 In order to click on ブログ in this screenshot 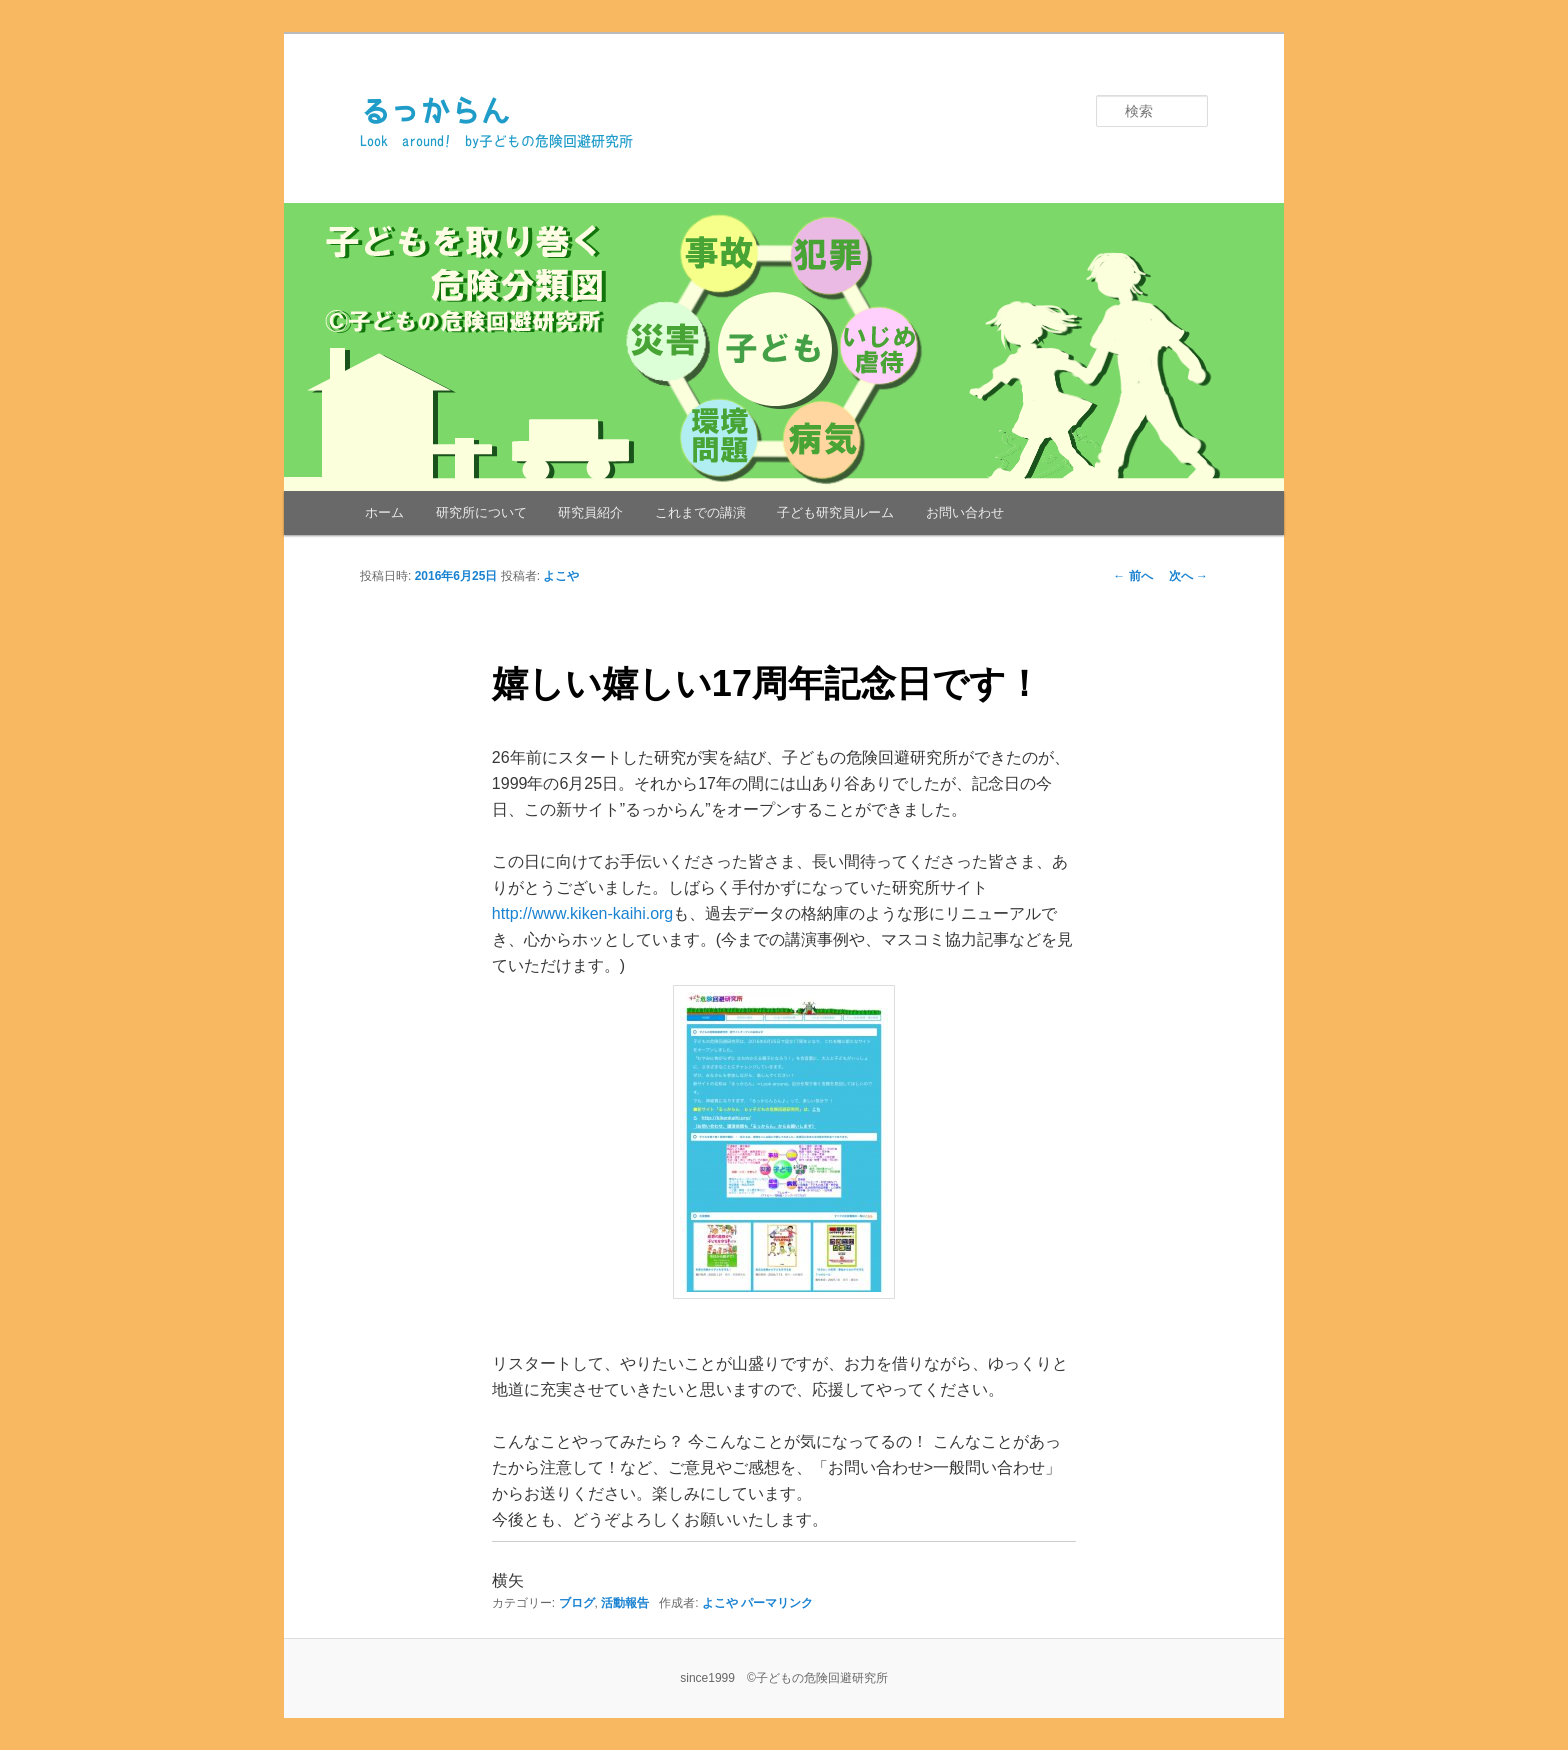, I will do `click(577, 1603)`.